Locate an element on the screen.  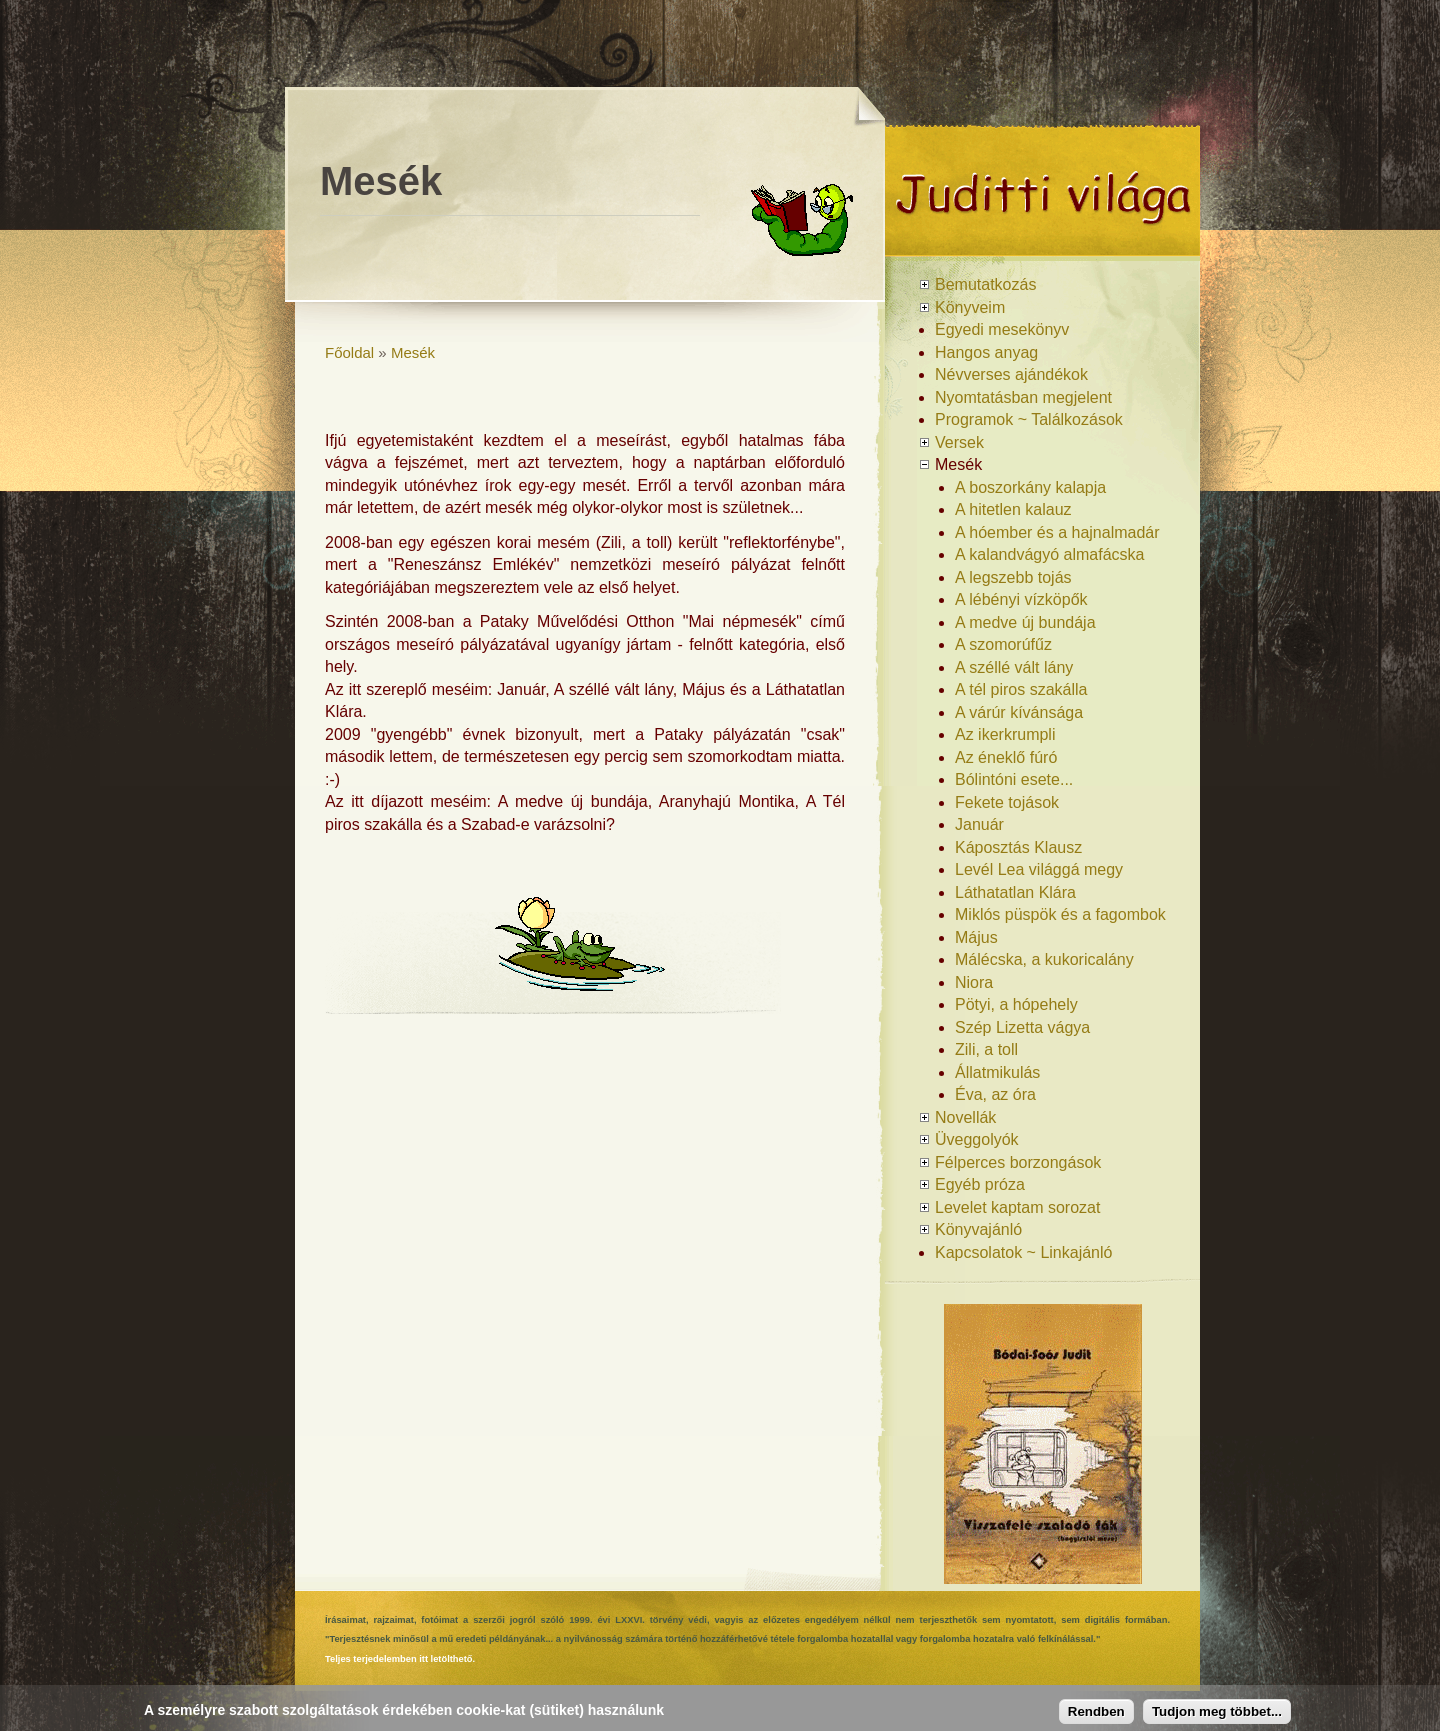
A hóember és a hajnalmadár is located at coordinates (1057, 532).